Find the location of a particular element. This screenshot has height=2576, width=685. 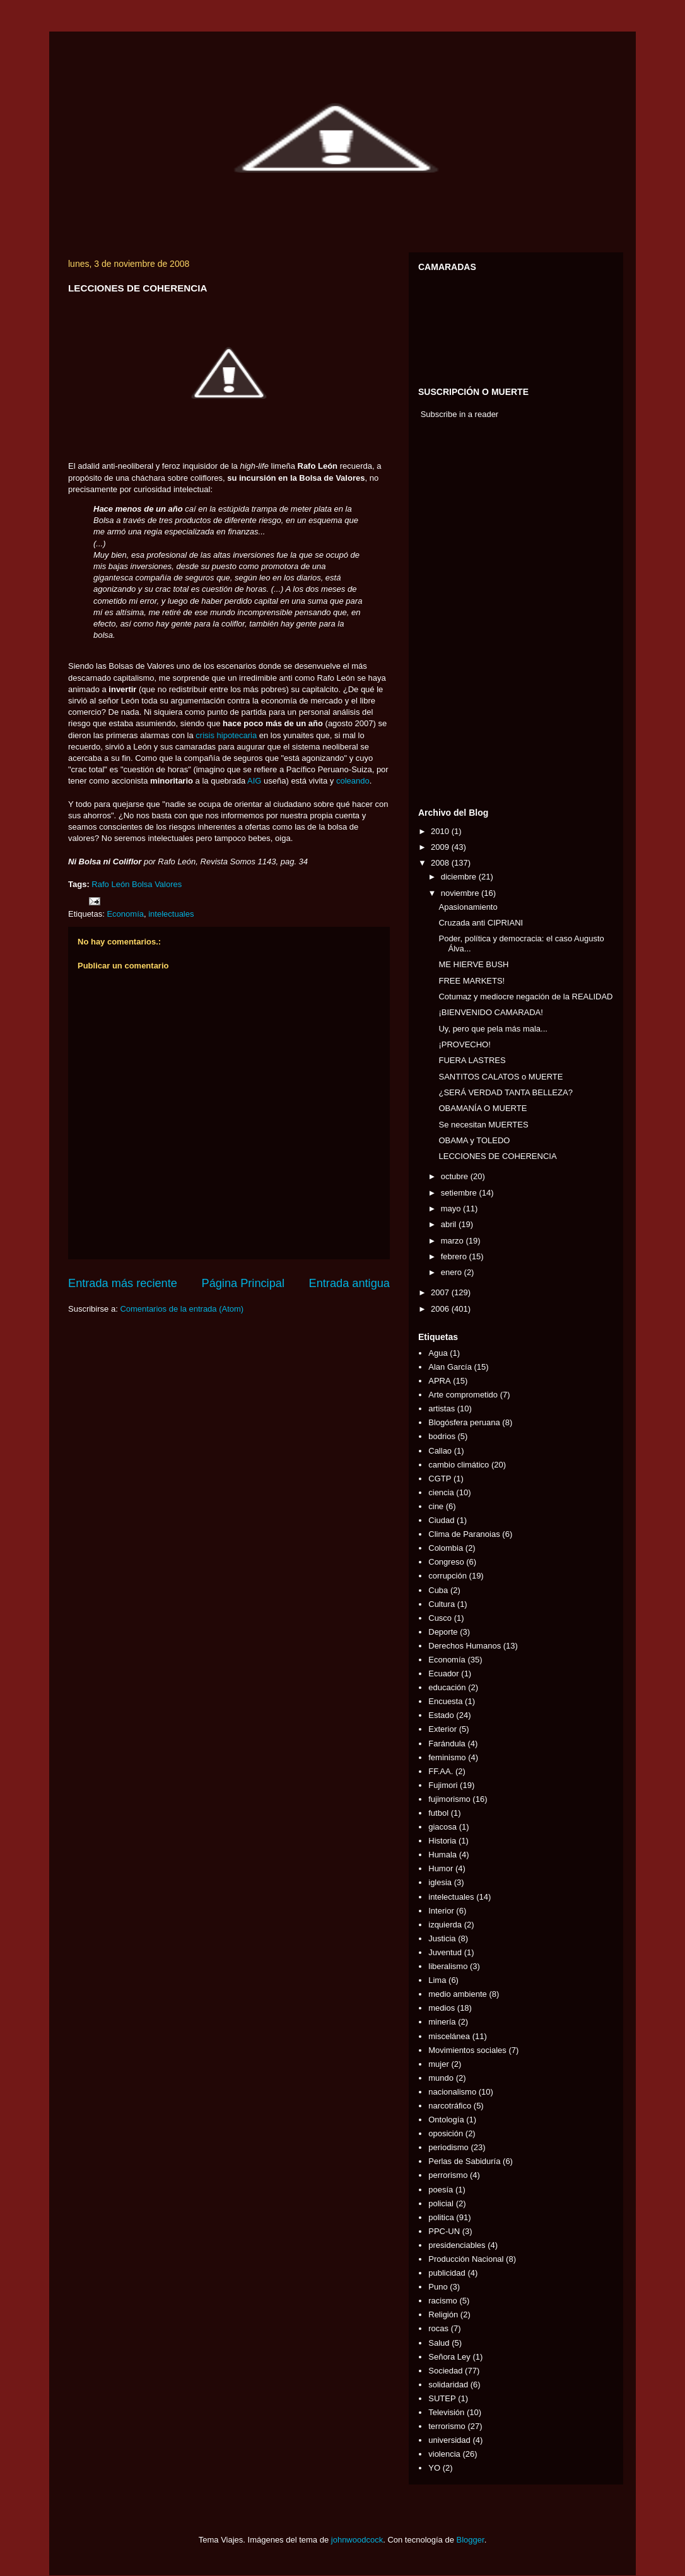

coleando is located at coordinates (353, 780).